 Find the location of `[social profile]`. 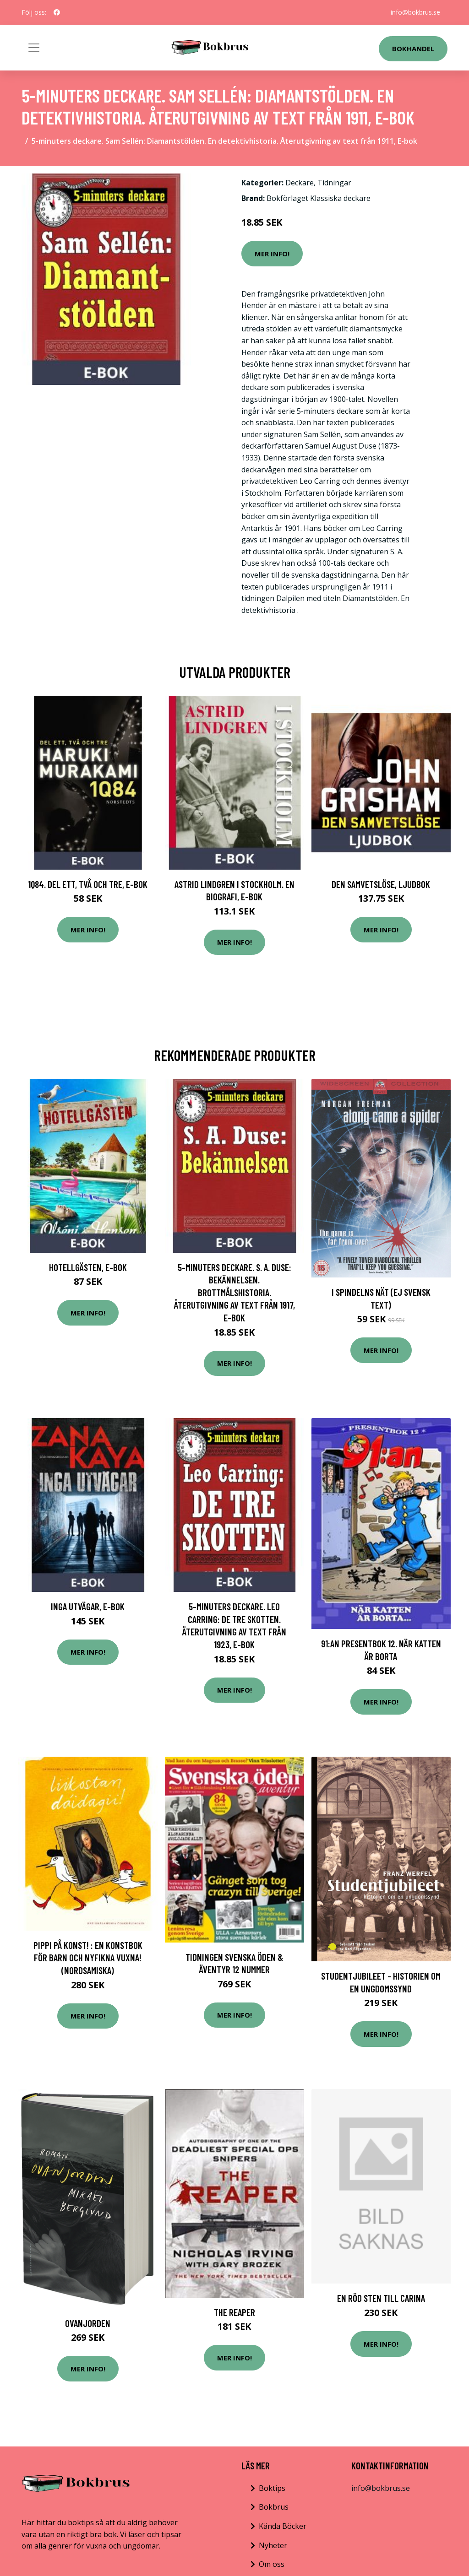

[social profile] is located at coordinates (57, 12).